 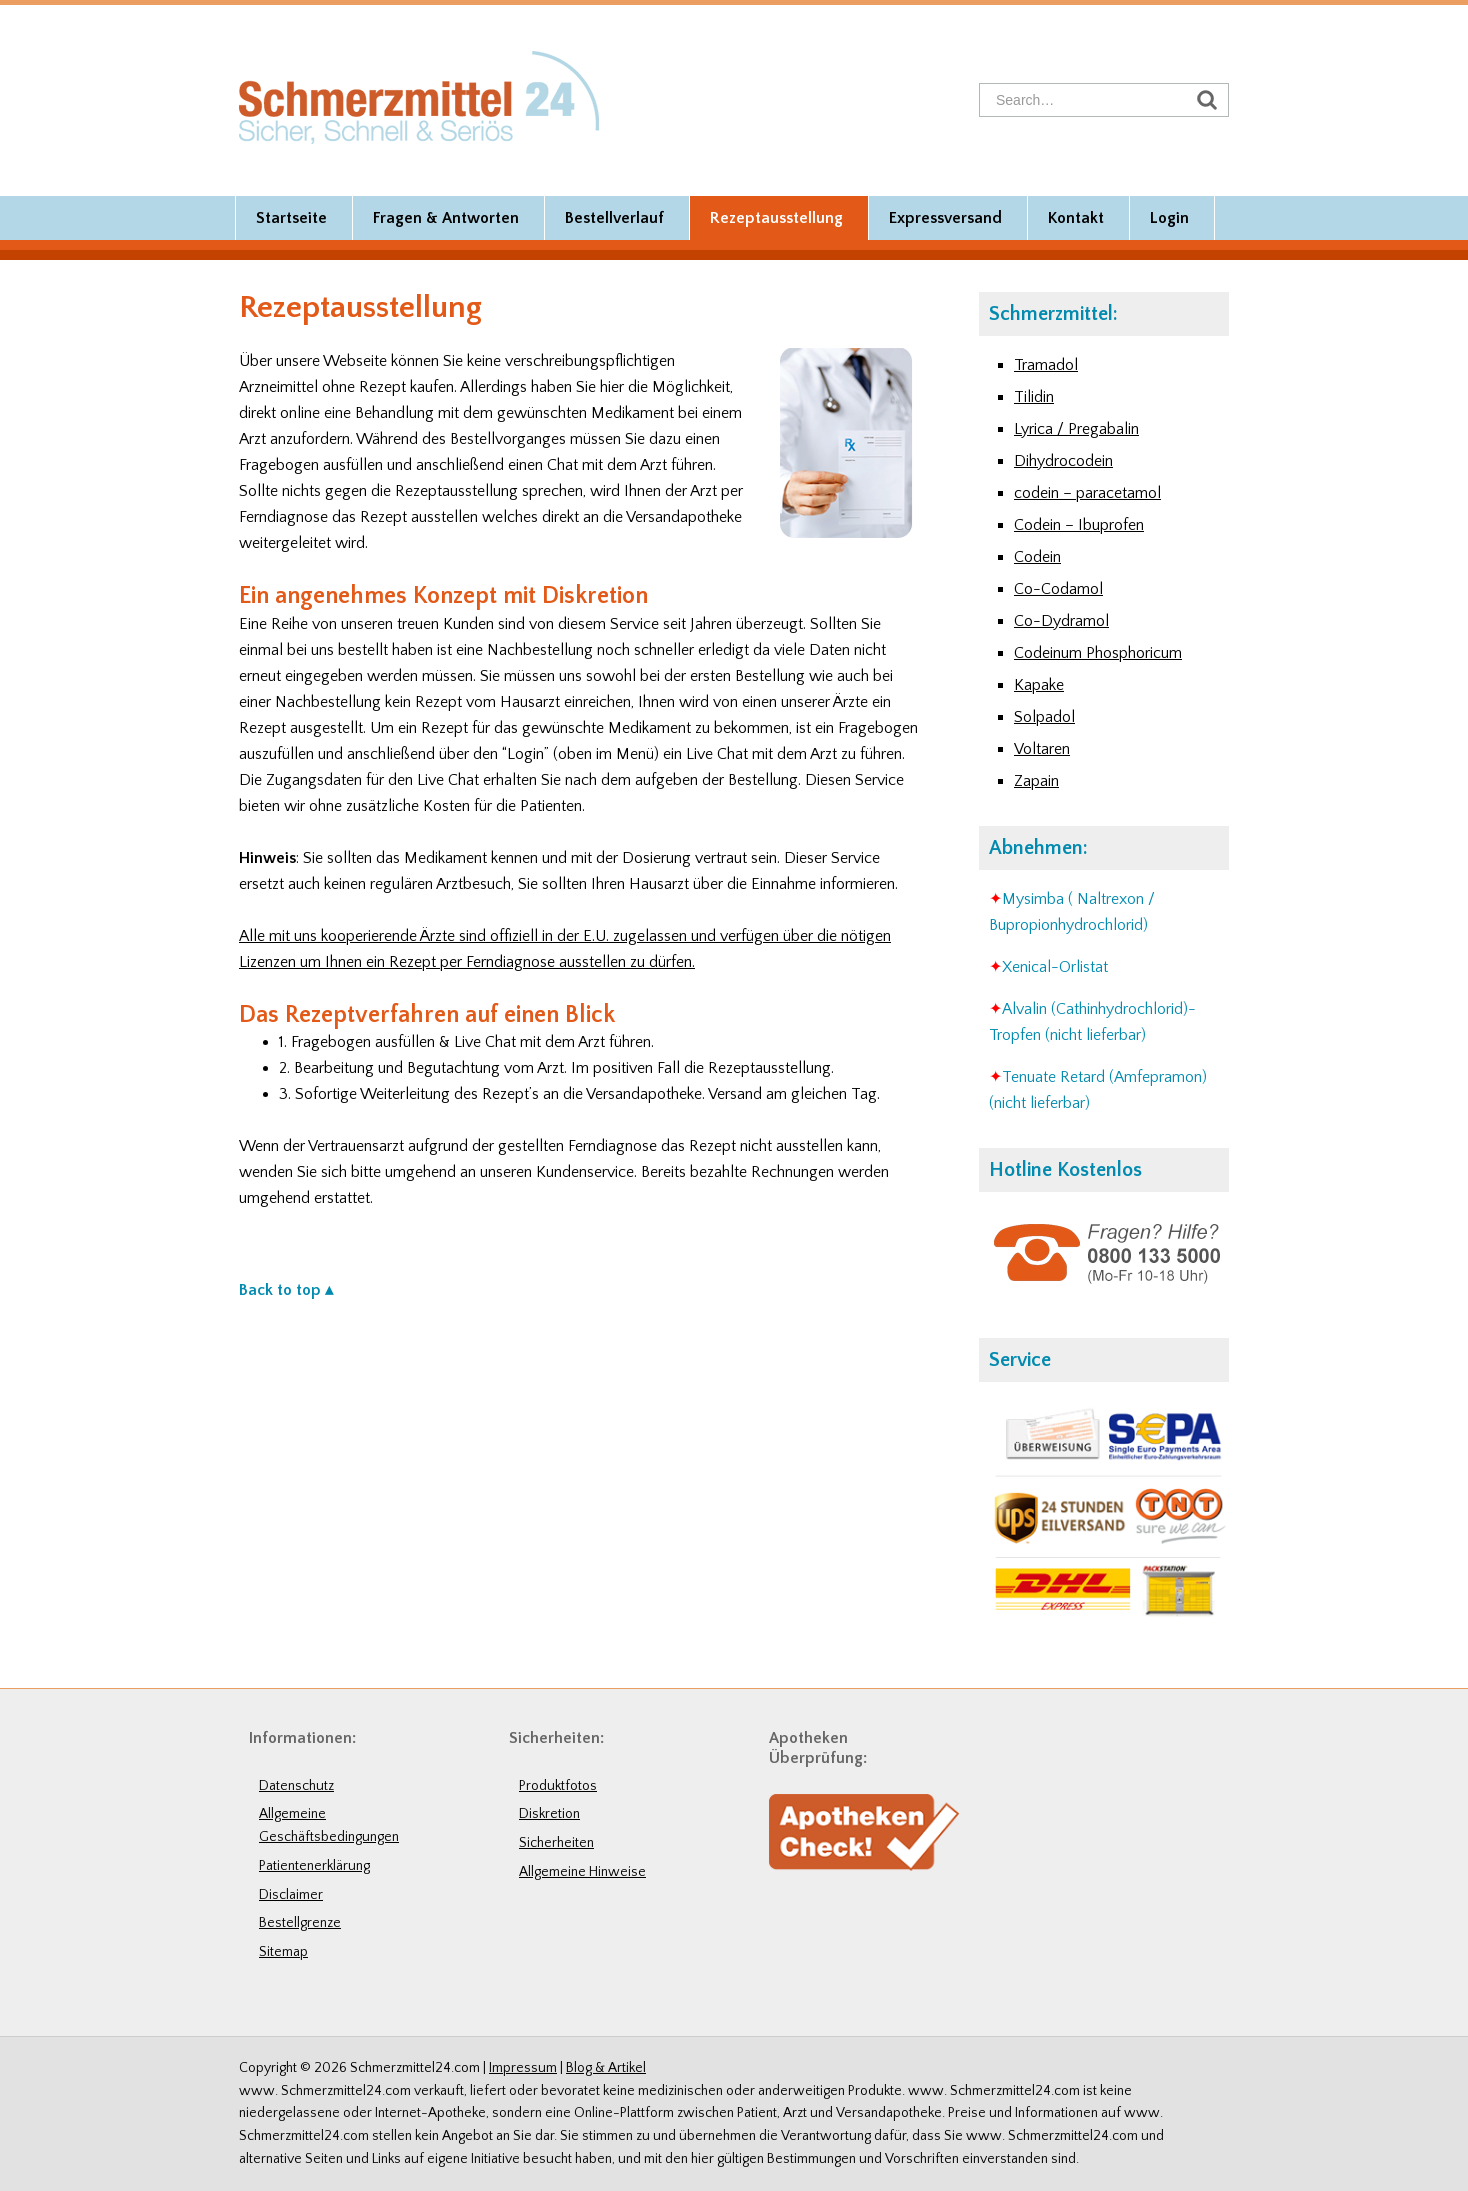 I want to click on Produktfotos, so click(x=558, y=1786).